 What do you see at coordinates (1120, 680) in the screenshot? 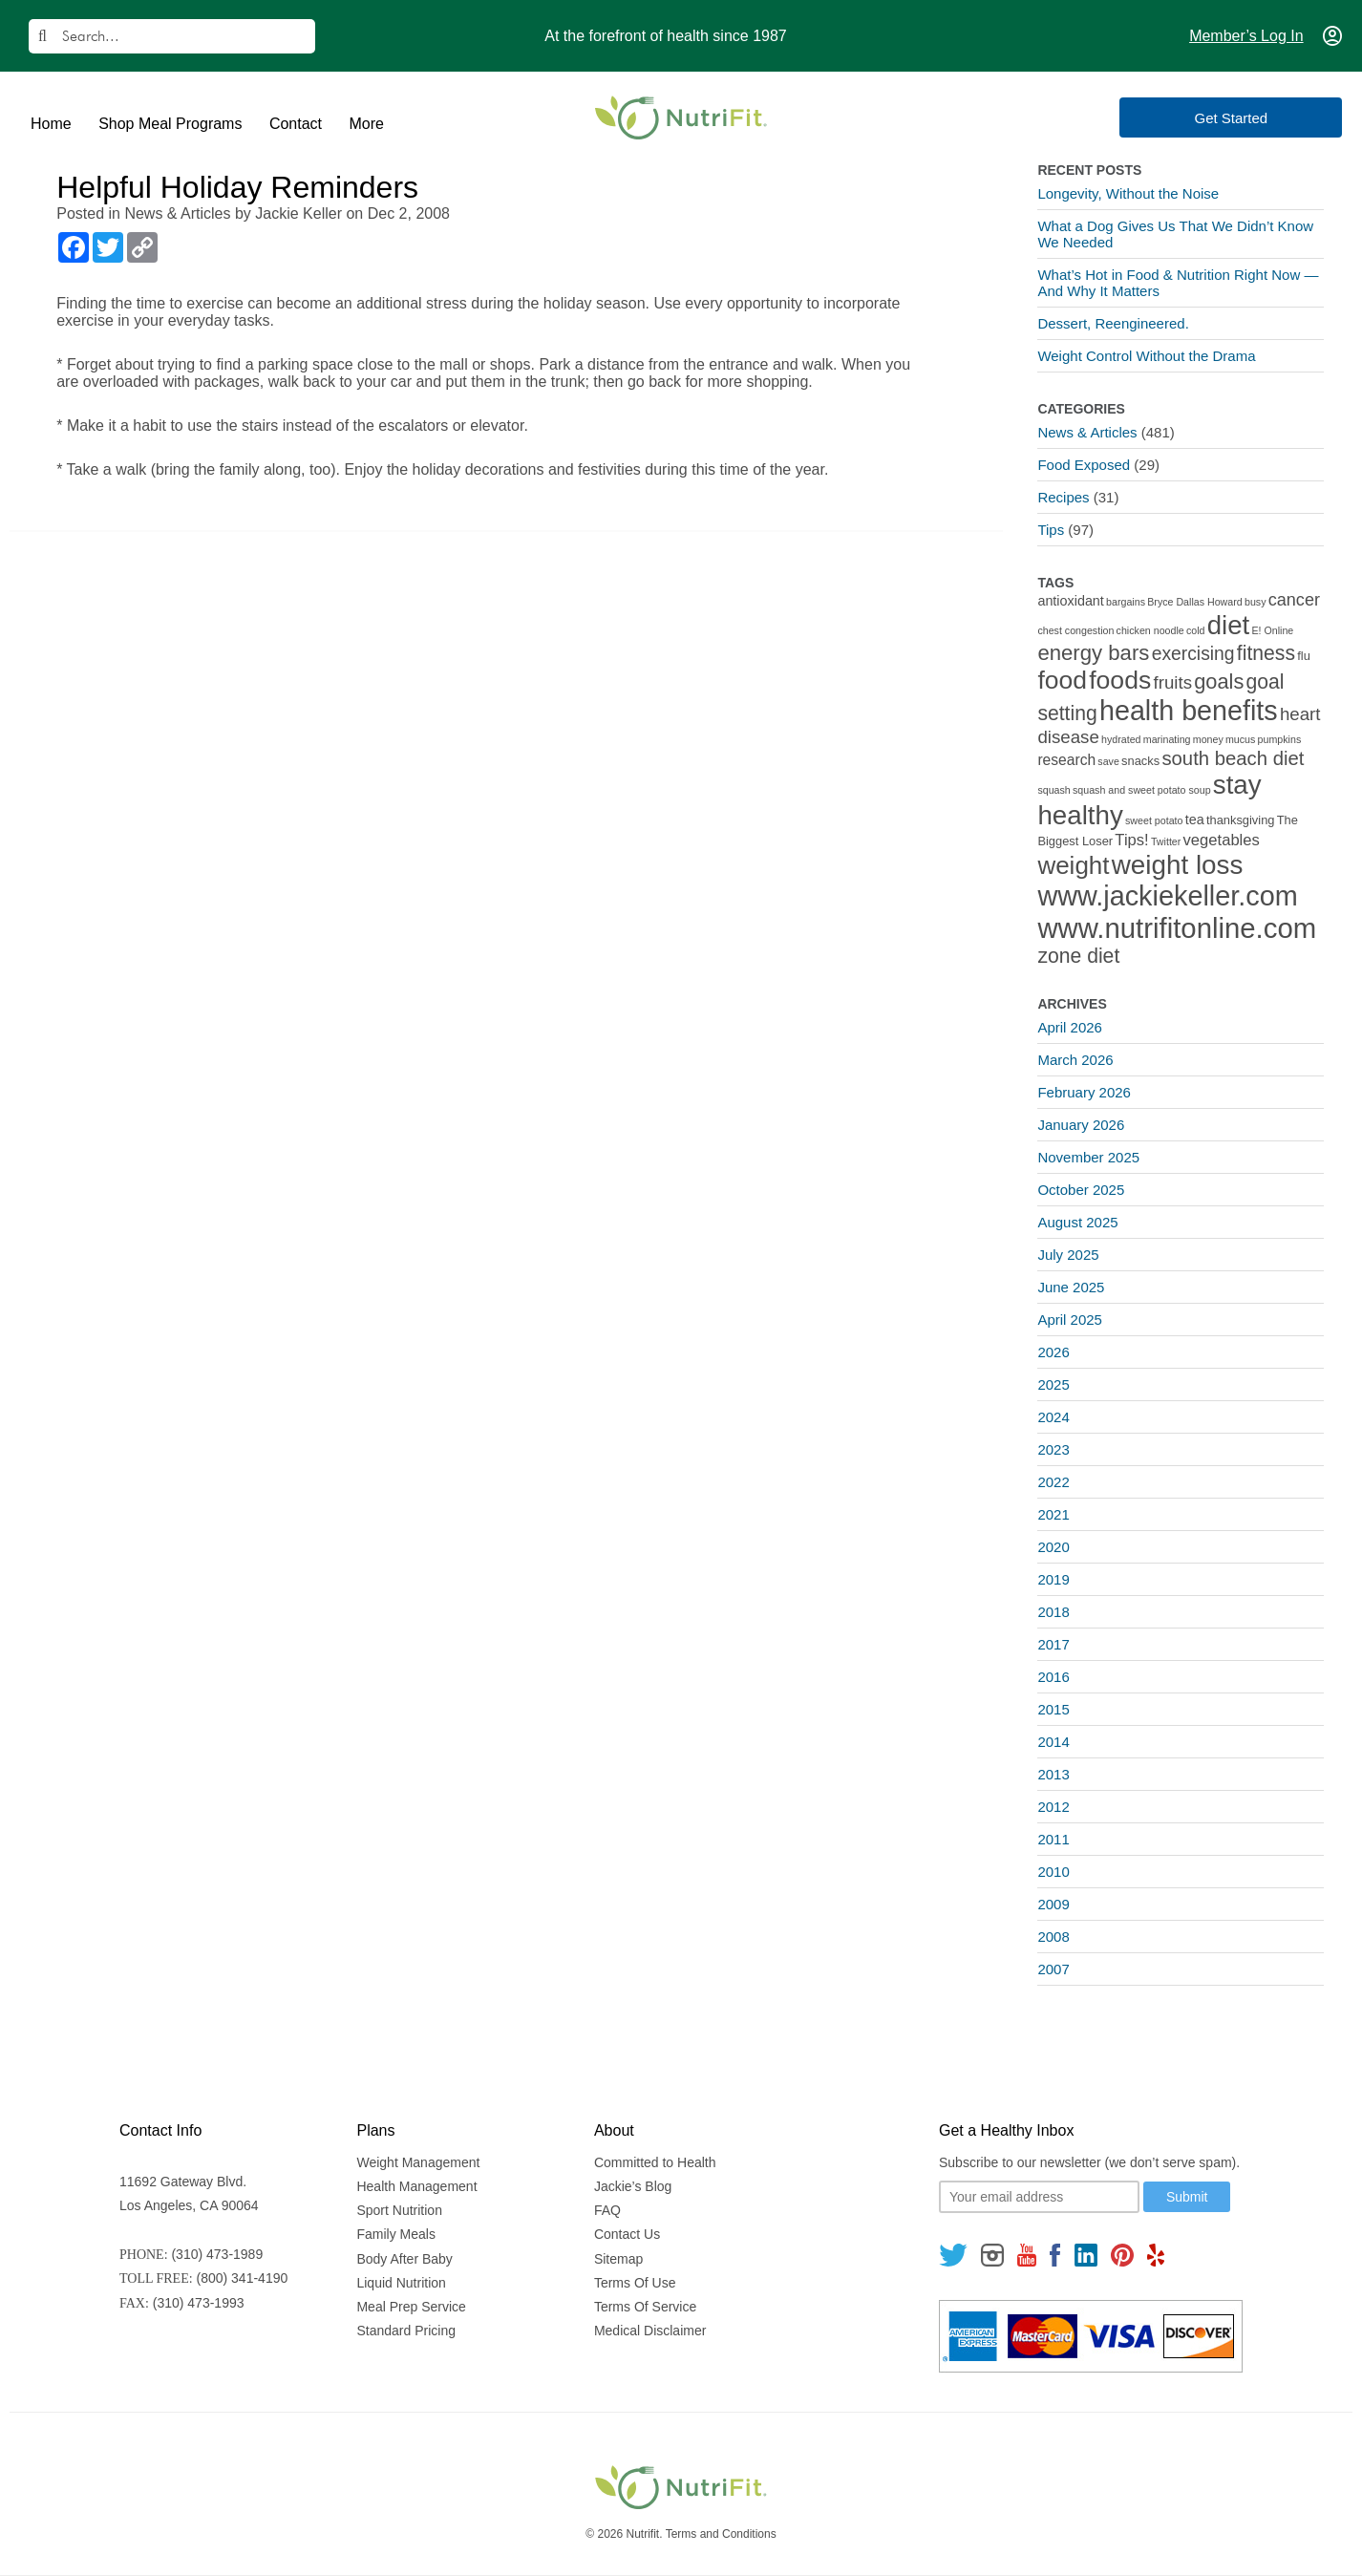
I see `foods [foods (38 items)]` at bounding box center [1120, 680].